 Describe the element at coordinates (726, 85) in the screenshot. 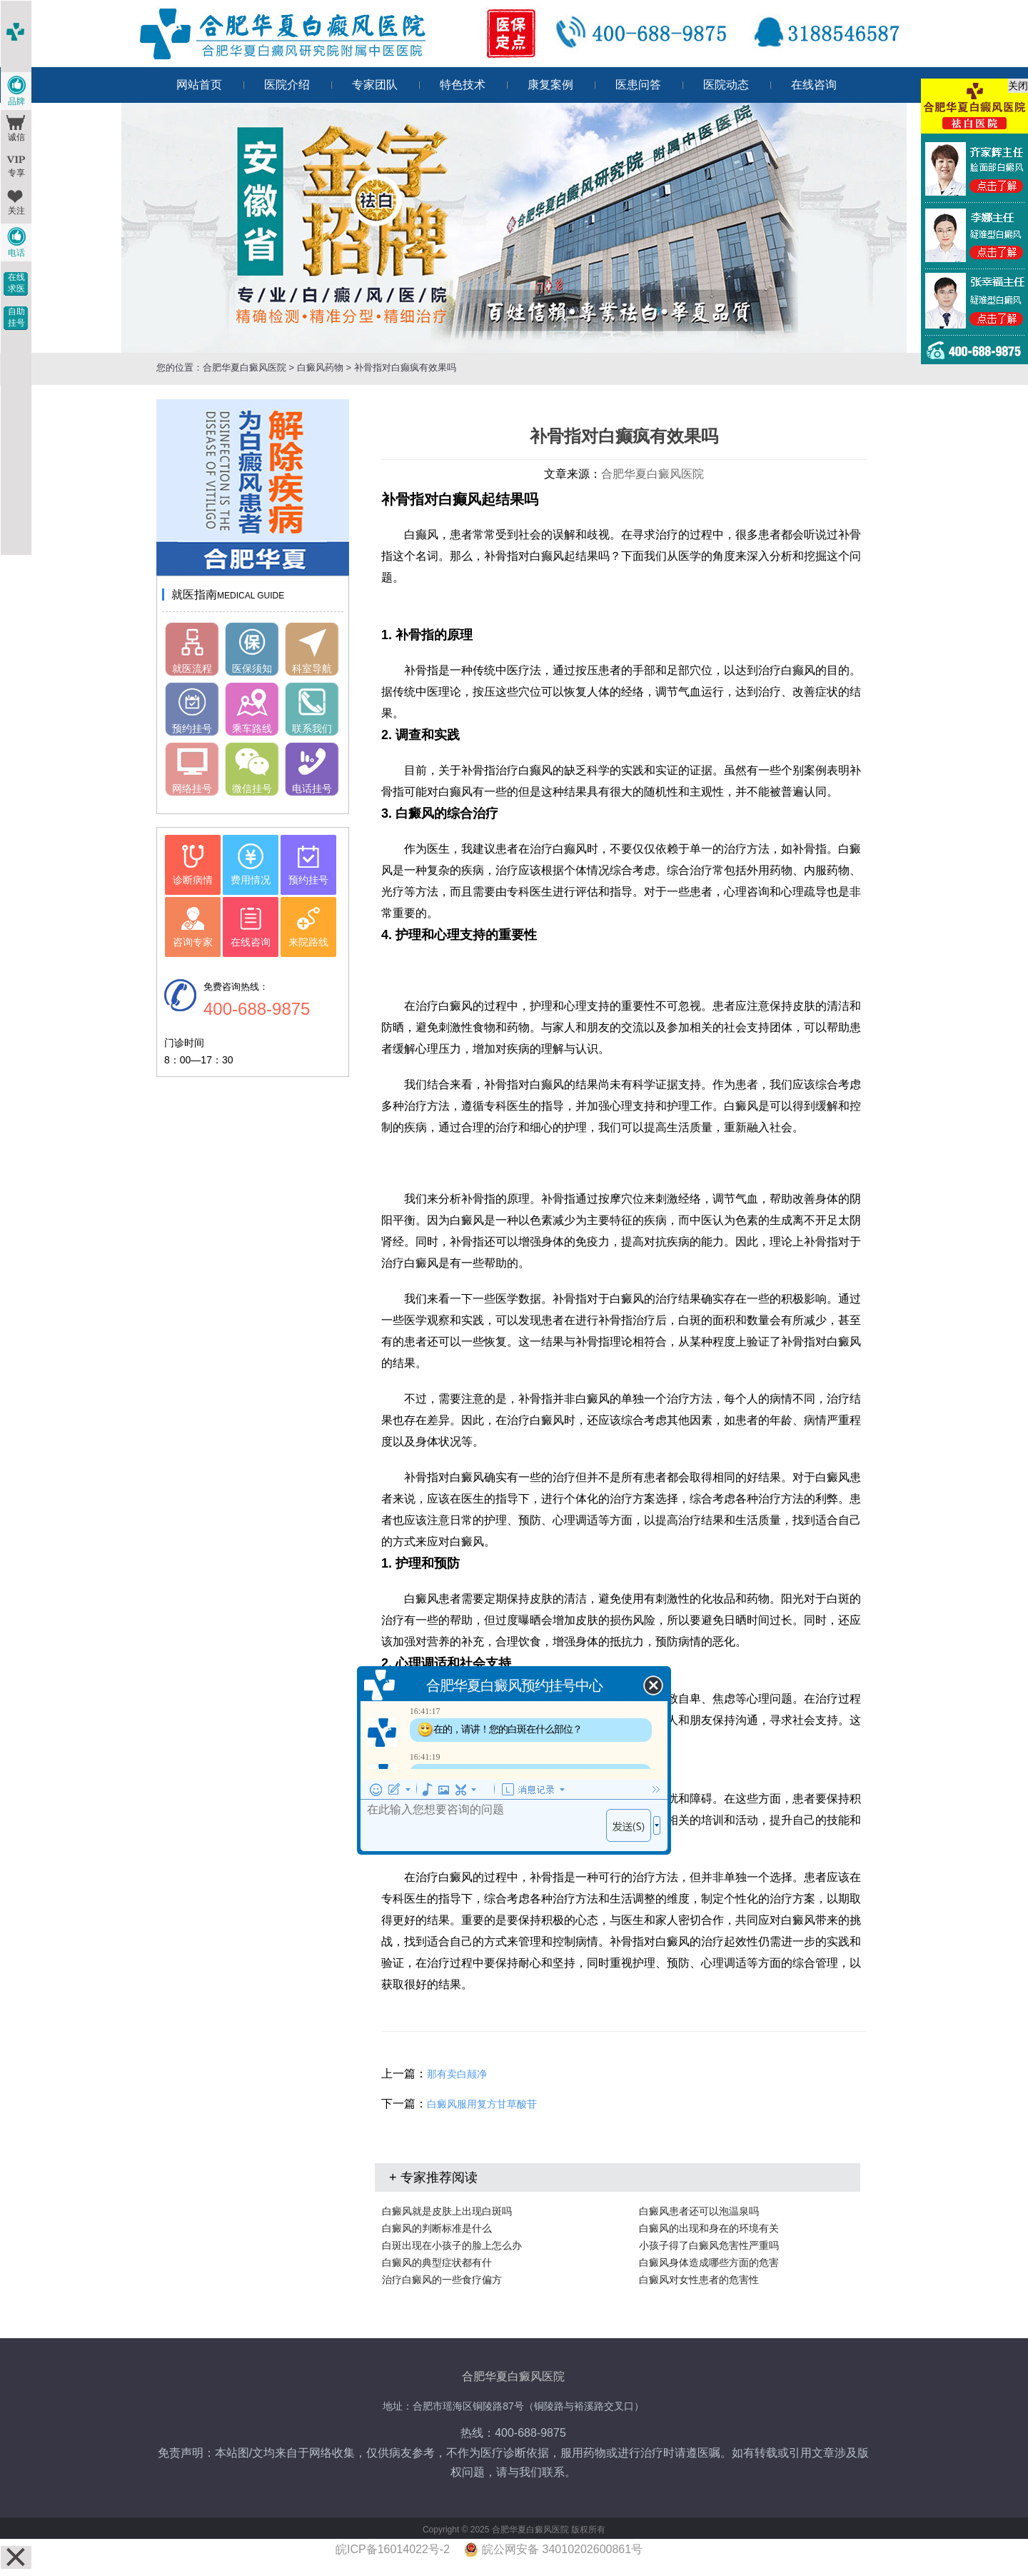

I see `医院动态` at that location.